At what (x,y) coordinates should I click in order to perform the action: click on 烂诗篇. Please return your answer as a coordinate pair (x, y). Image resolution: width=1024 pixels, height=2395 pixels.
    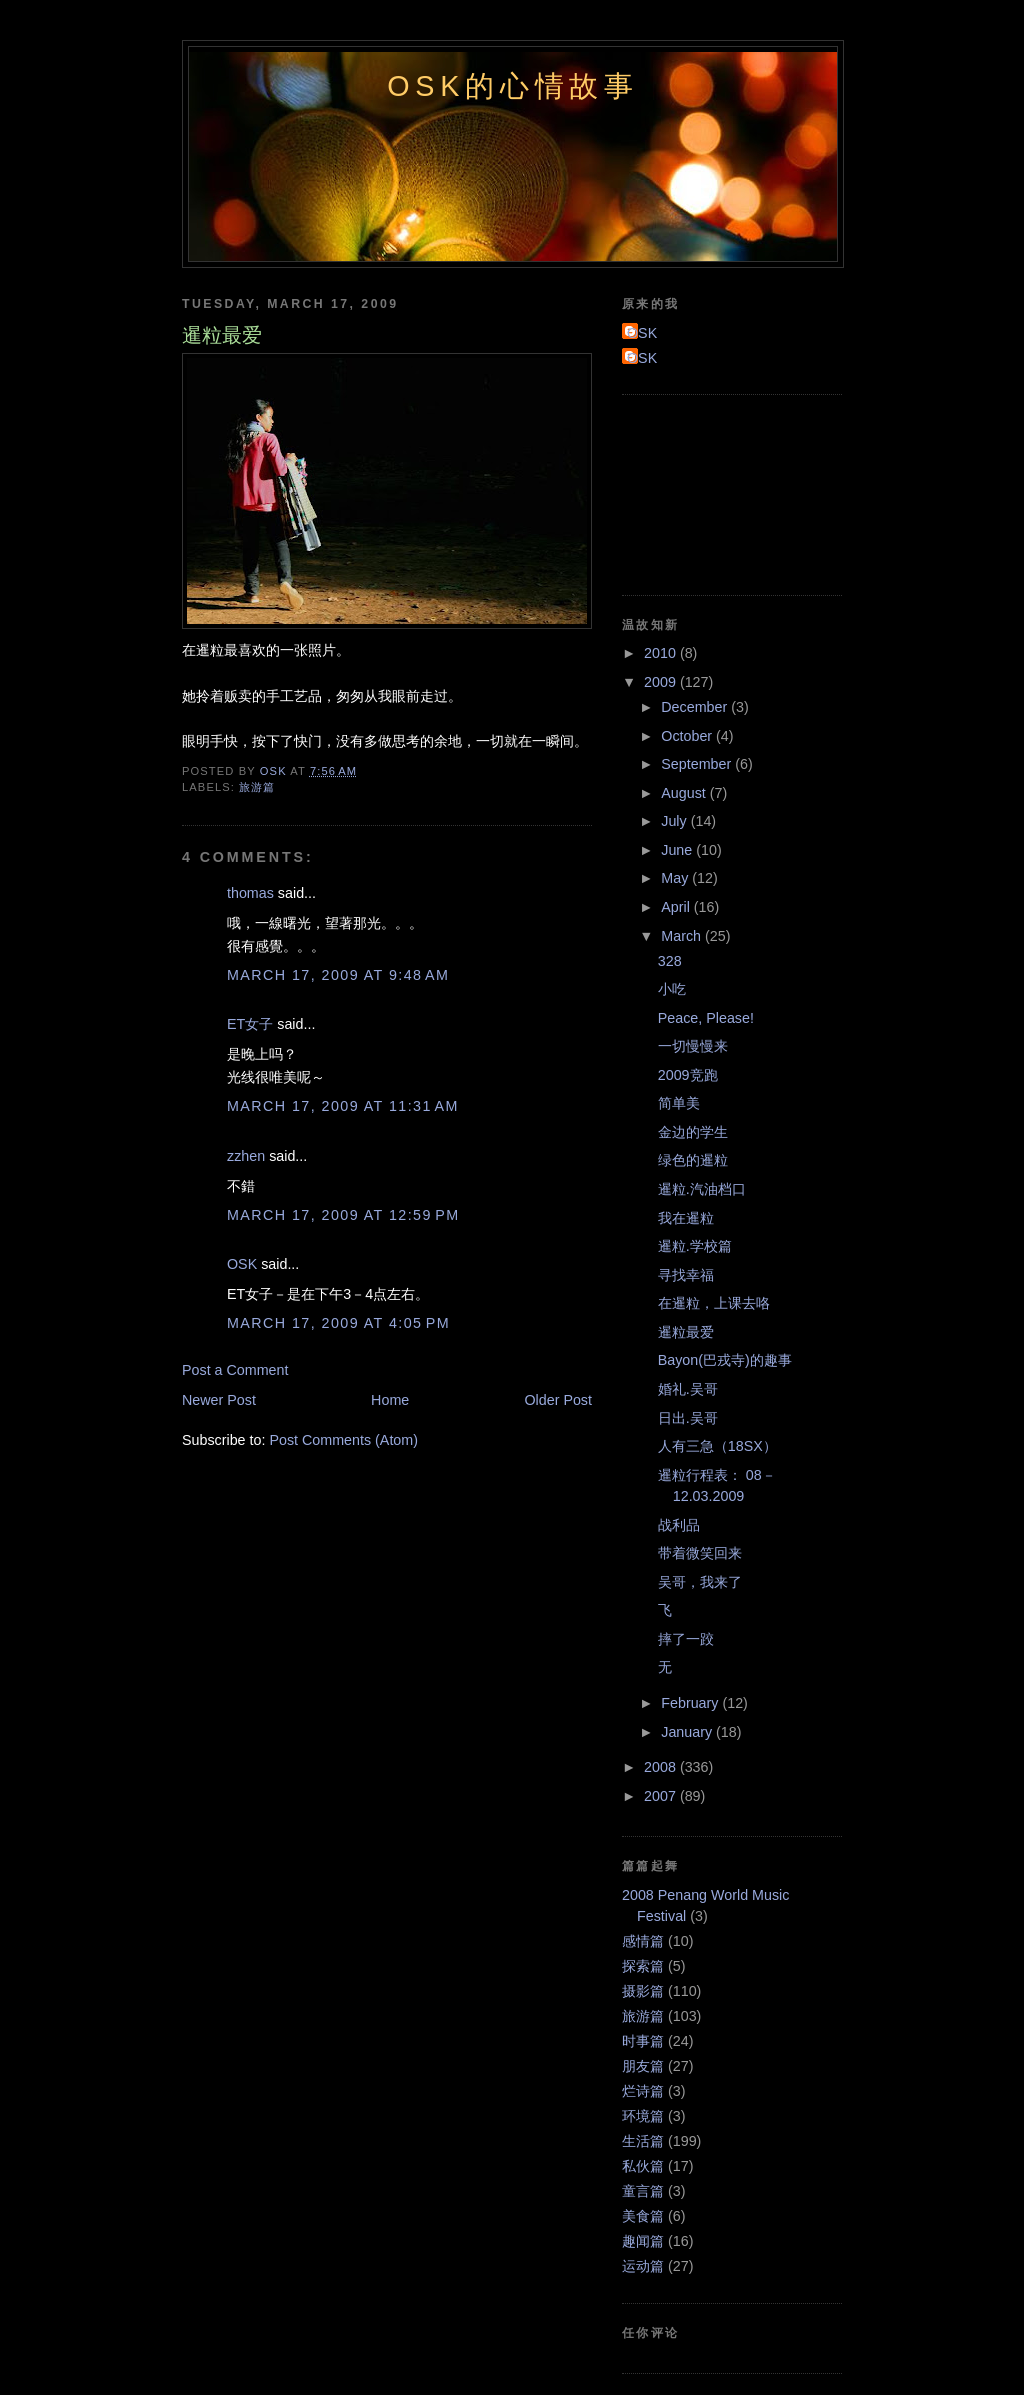
    Looking at the image, I should click on (643, 2091).